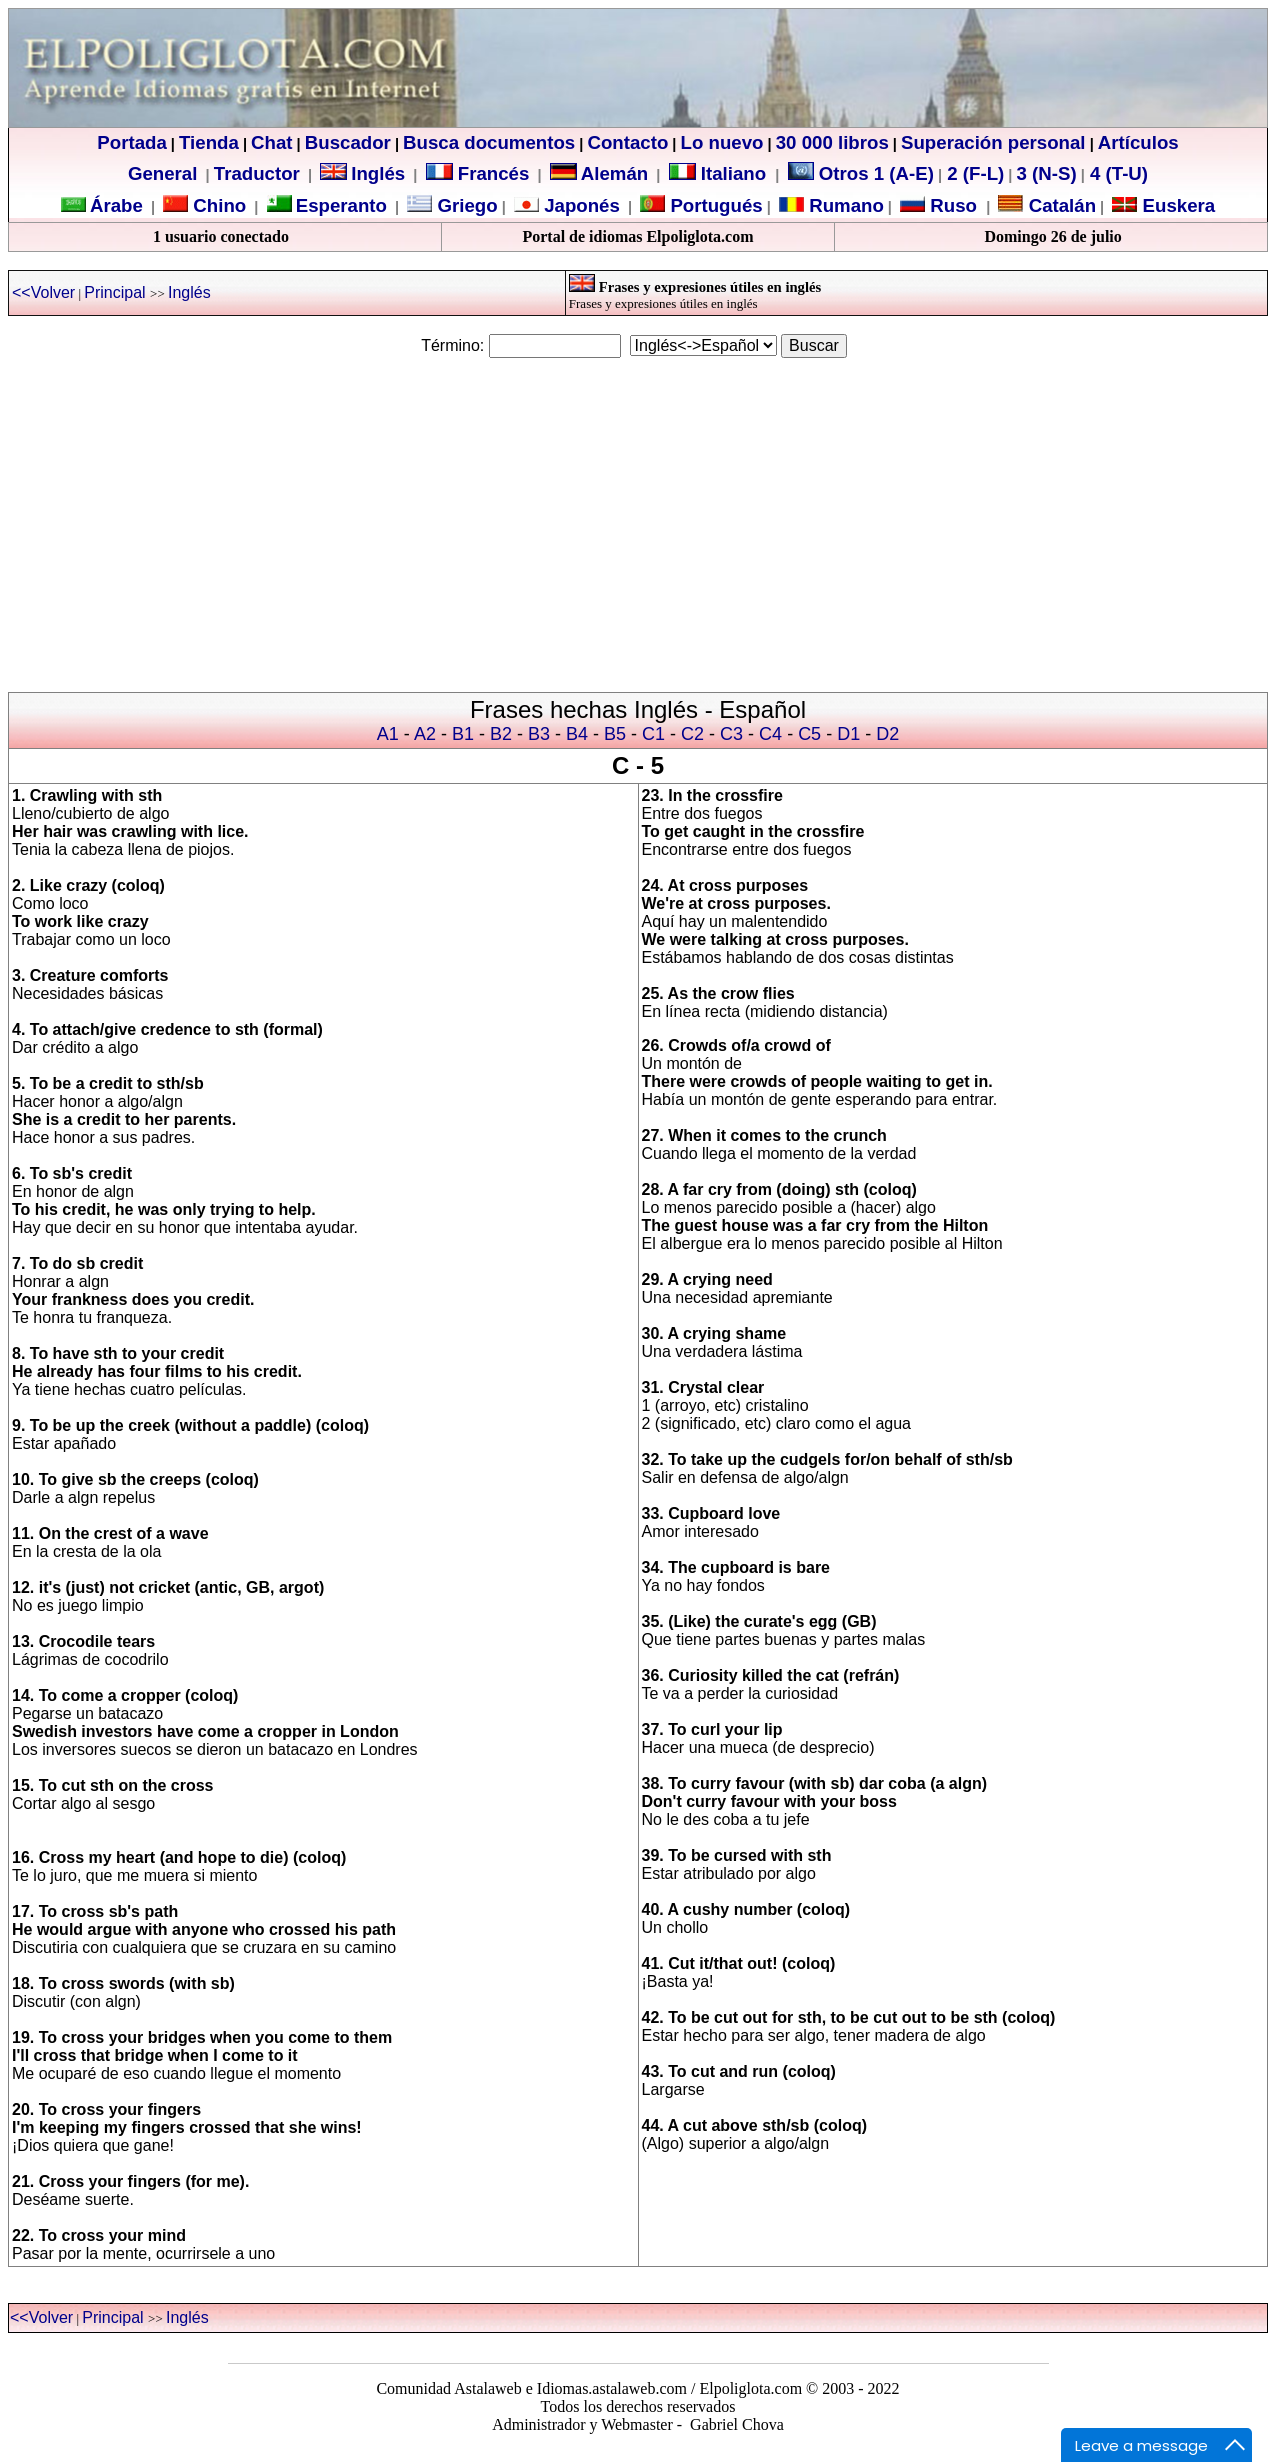 The image size is (1268, 2462). What do you see at coordinates (861, 173) in the screenshot?
I see `Otros 1 (A-E)` at bounding box center [861, 173].